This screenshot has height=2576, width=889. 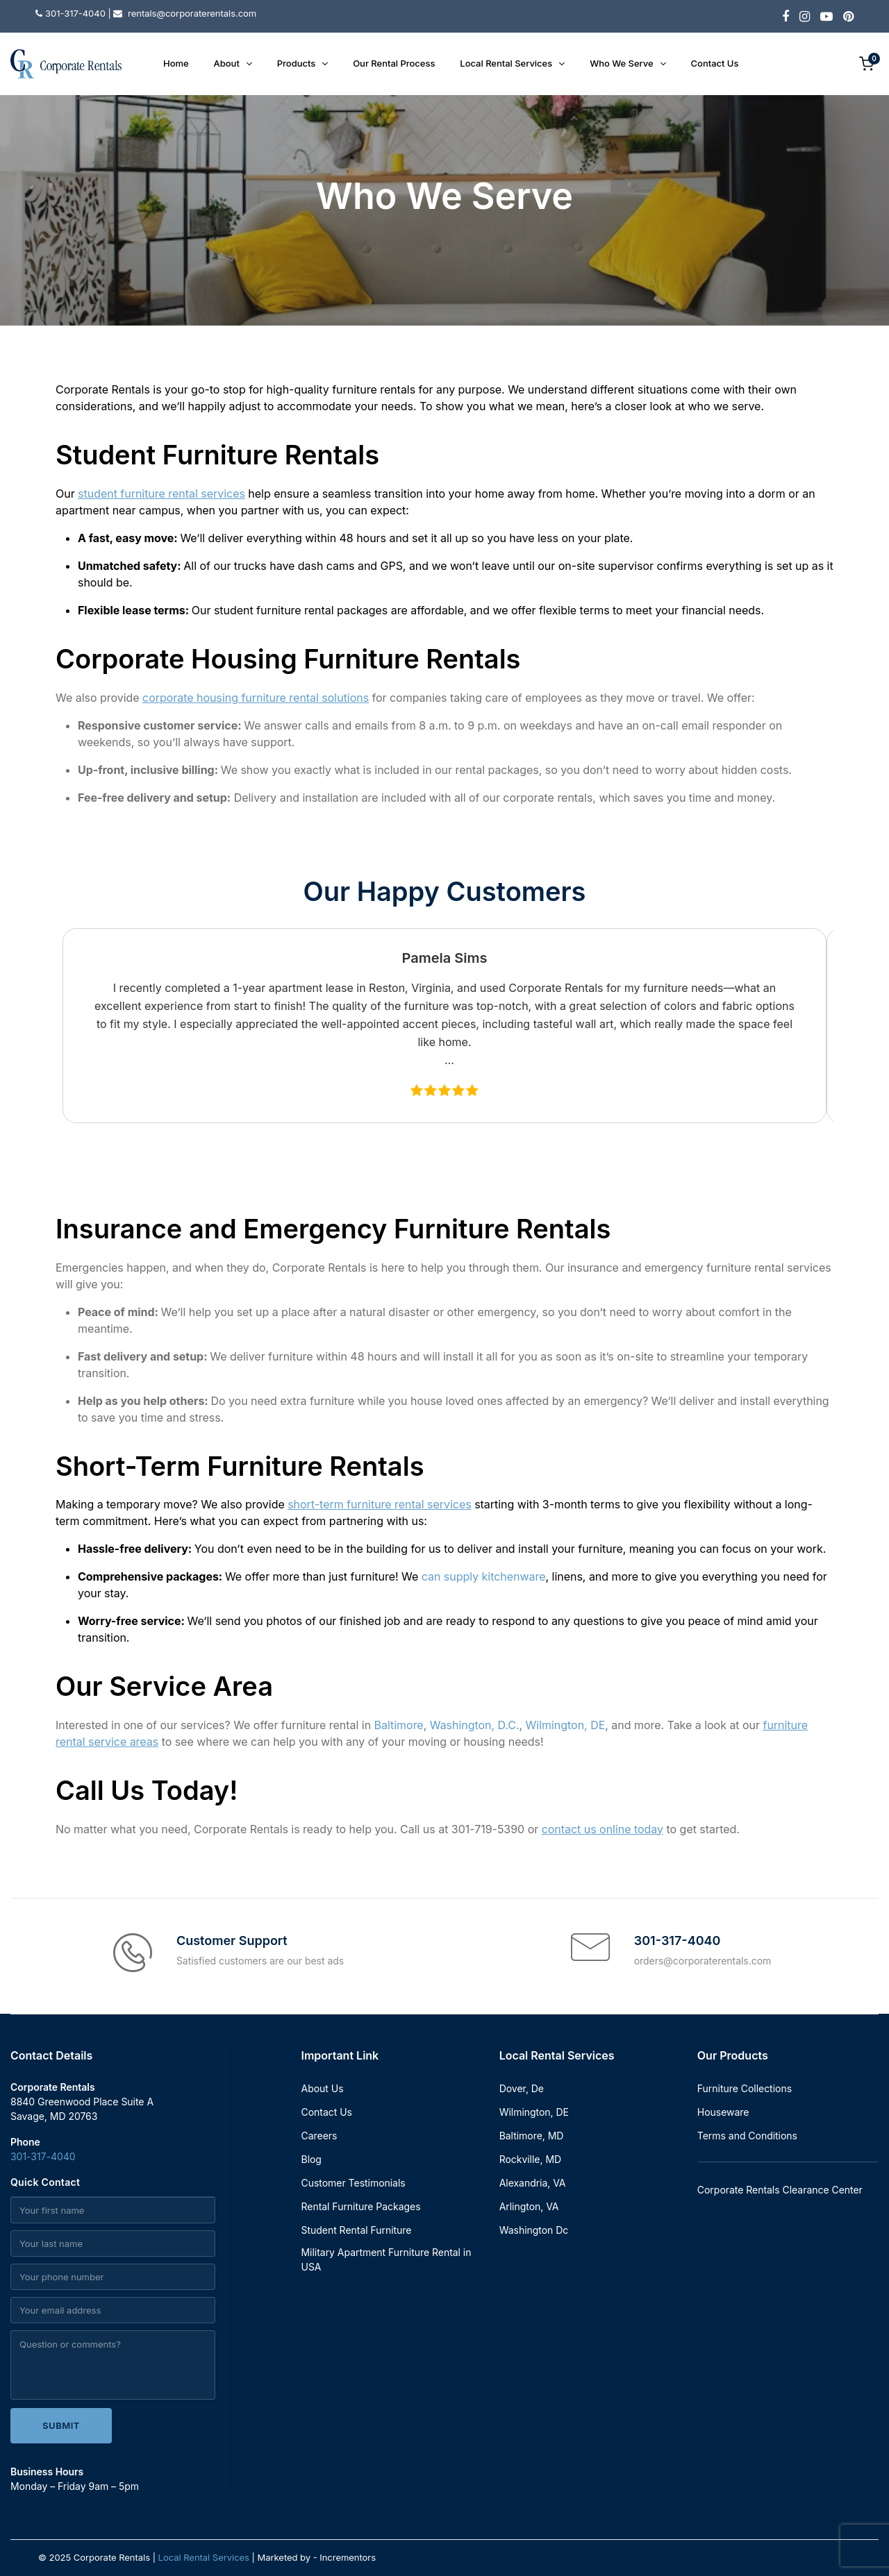 What do you see at coordinates (484, 1576) in the screenshot?
I see `can supply kitchenware` at bounding box center [484, 1576].